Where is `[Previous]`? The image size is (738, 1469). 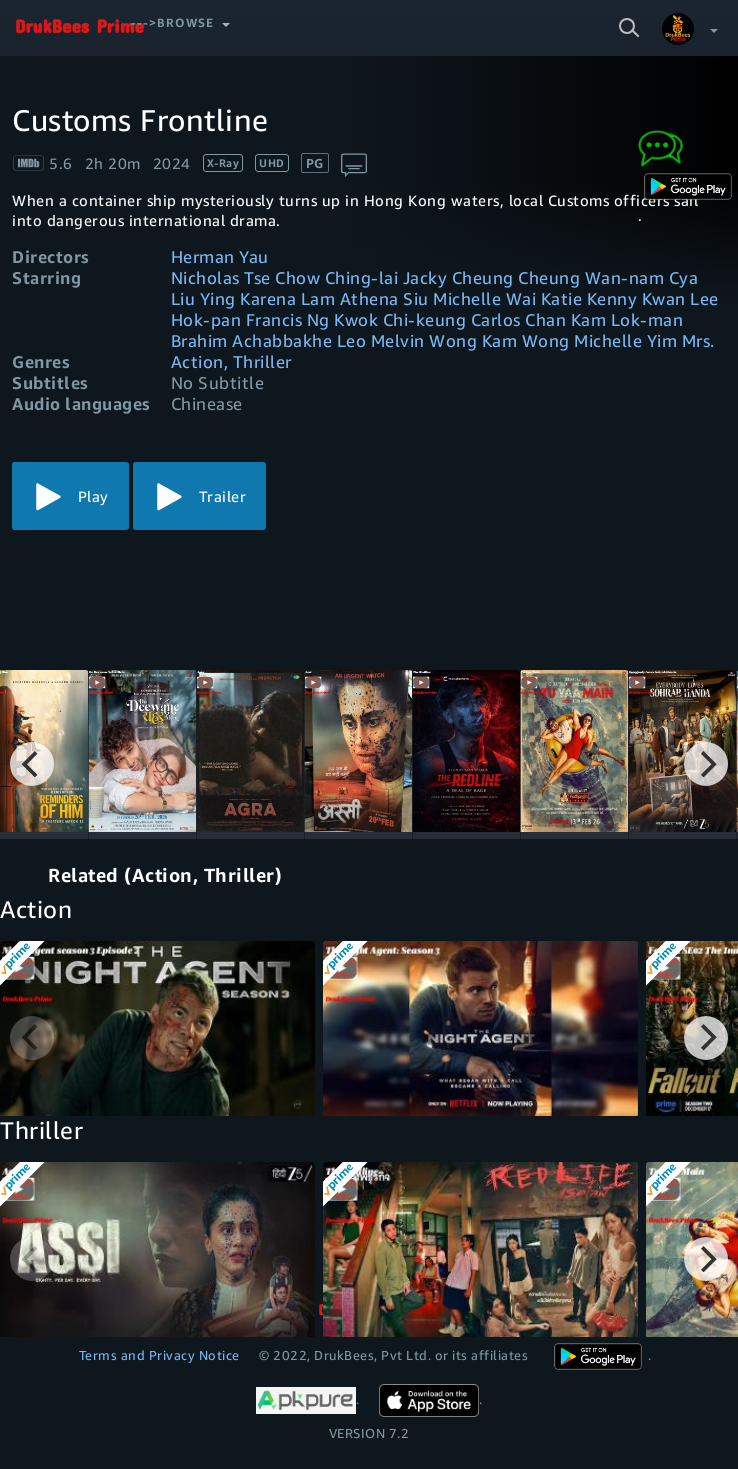 [Previous] is located at coordinates (32, 764).